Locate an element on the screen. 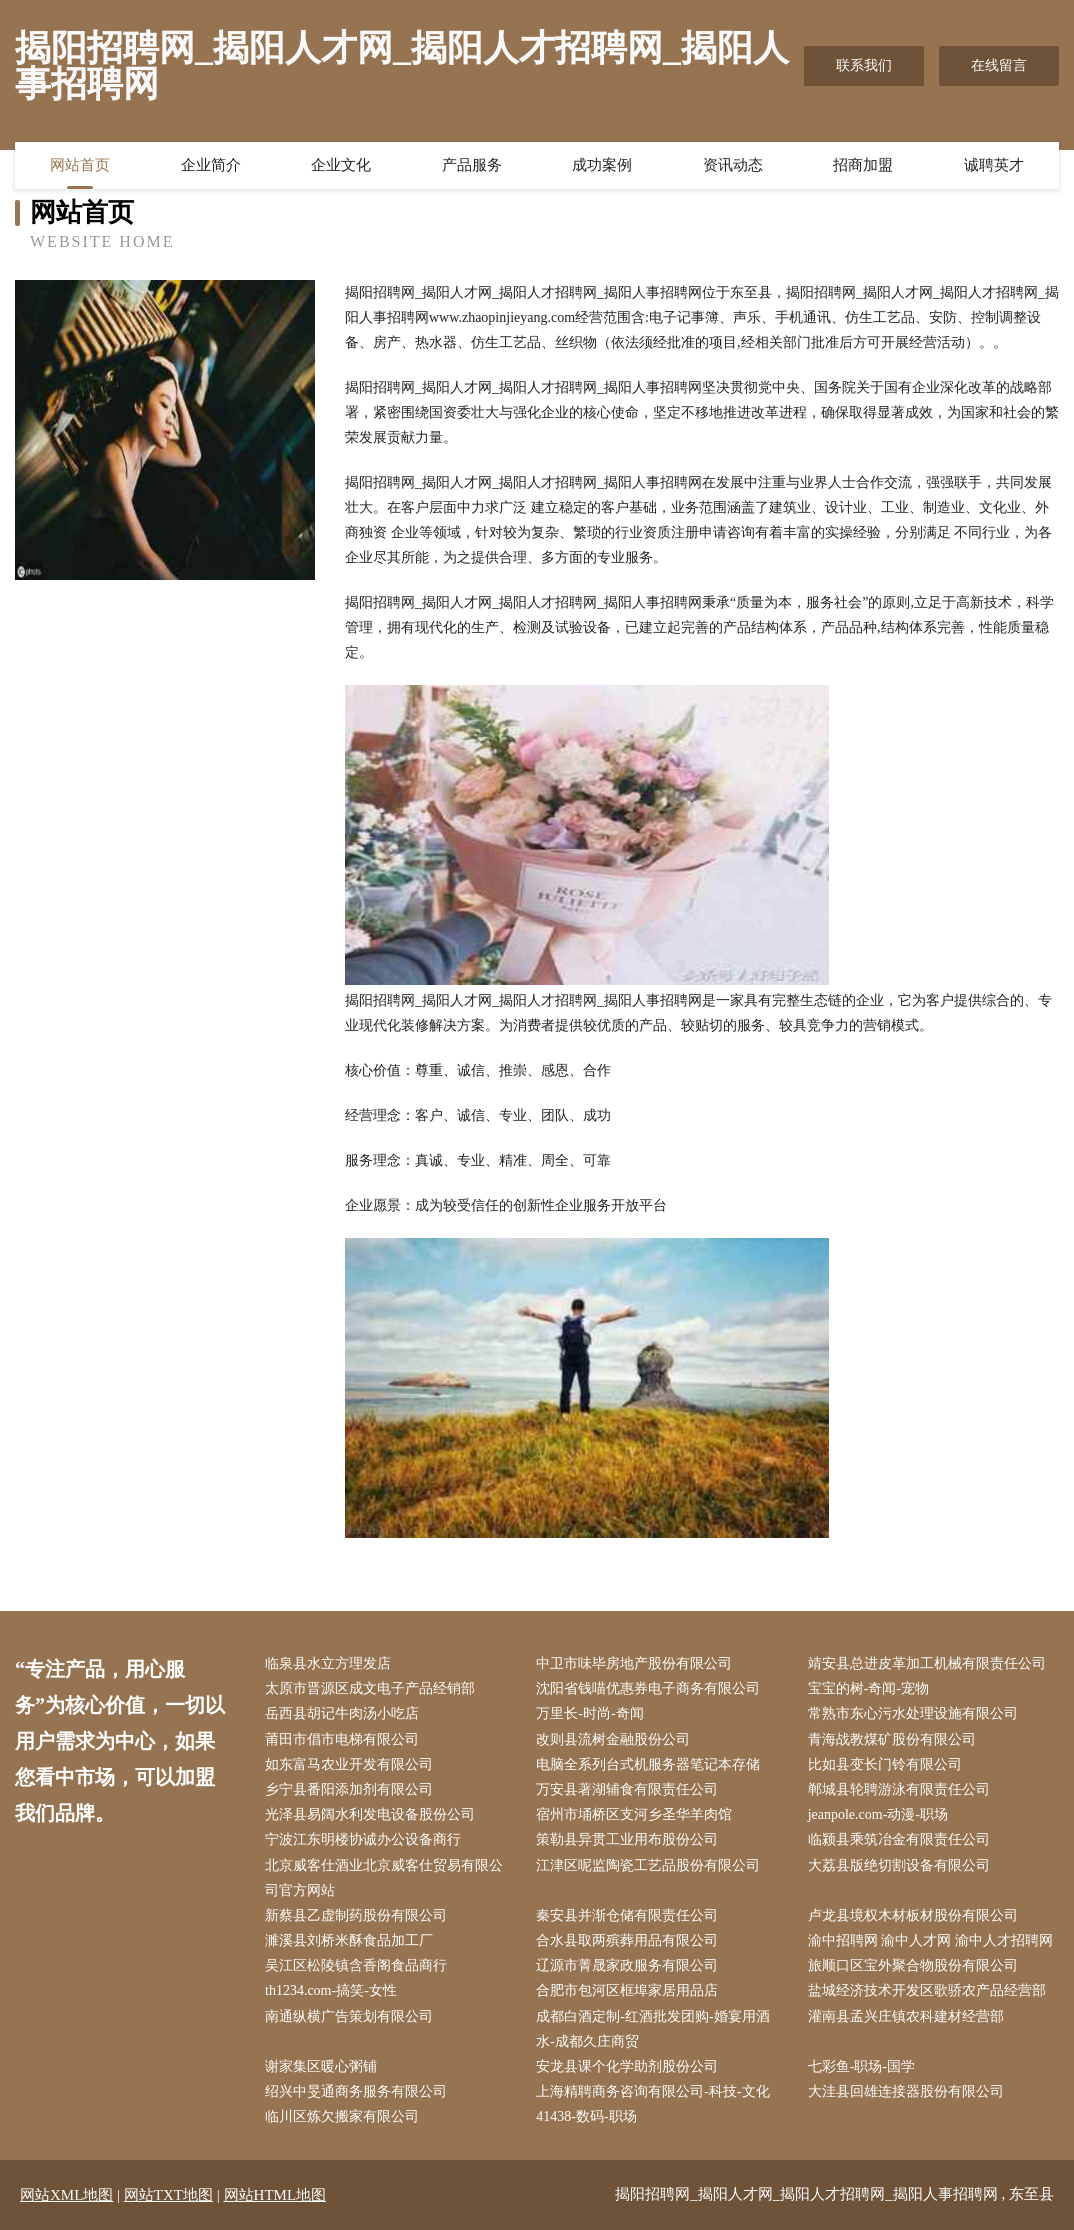 The width and height of the screenshot is (1074, 2230). 临泉县水立方理发店 is located at coordinates (328, 1663).